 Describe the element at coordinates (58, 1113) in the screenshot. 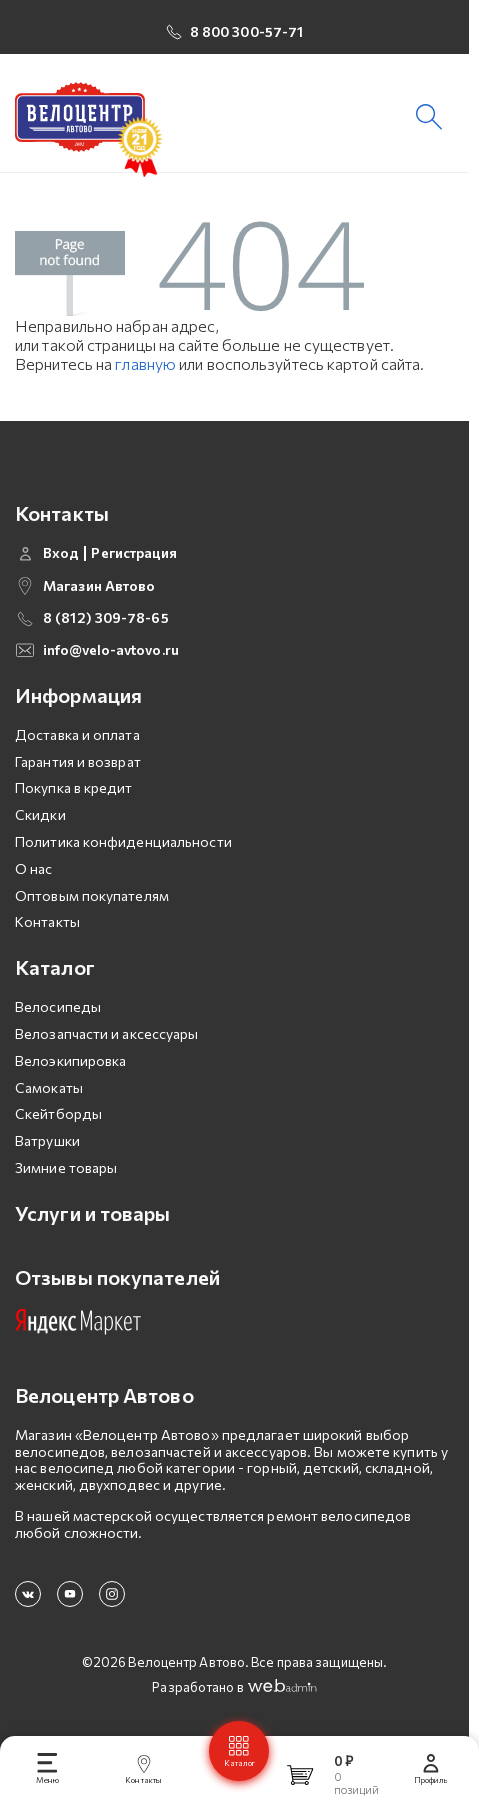

I see `Скейтборды` at that location.